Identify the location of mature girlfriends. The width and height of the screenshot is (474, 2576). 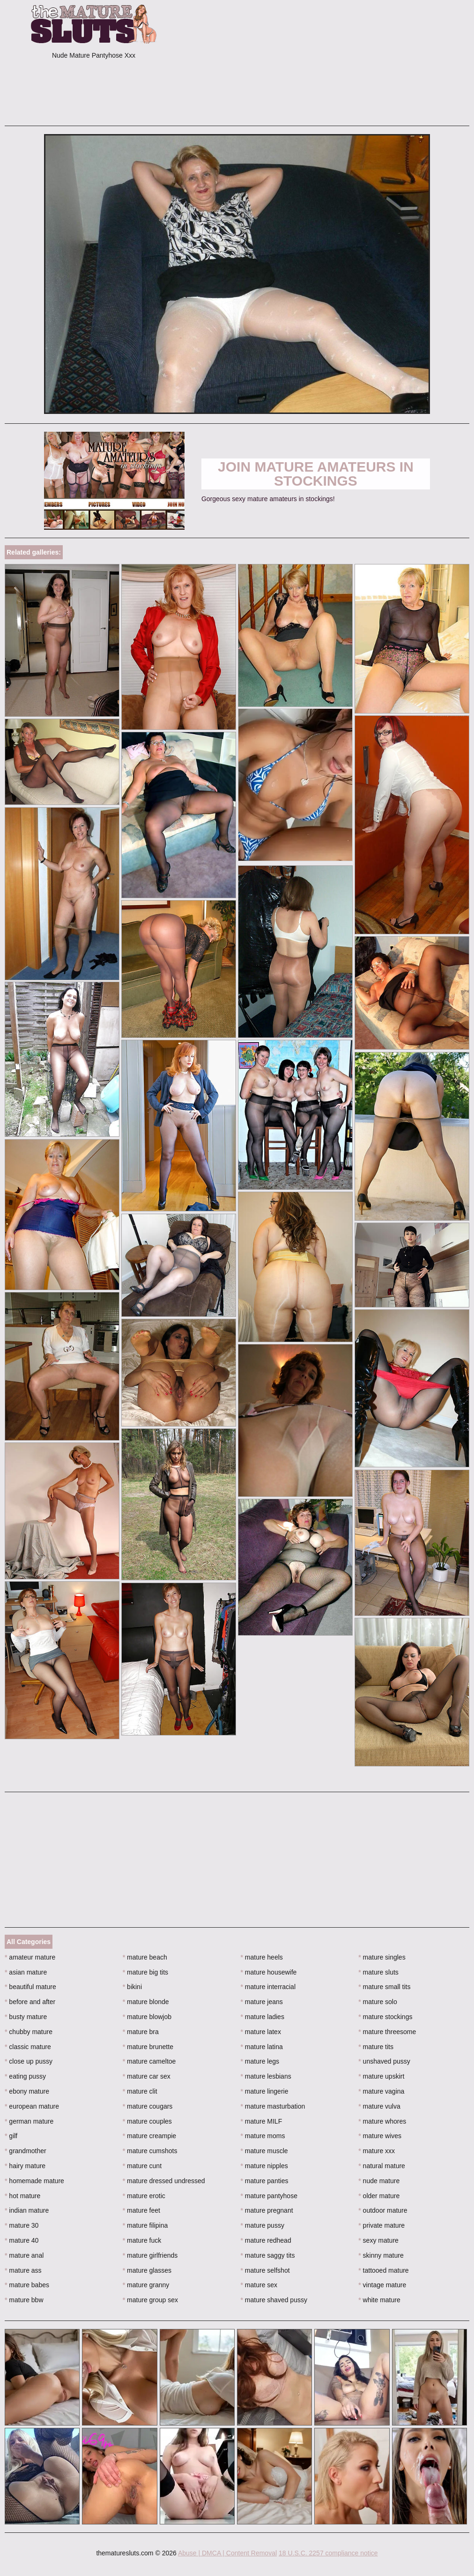
(150, 2255).